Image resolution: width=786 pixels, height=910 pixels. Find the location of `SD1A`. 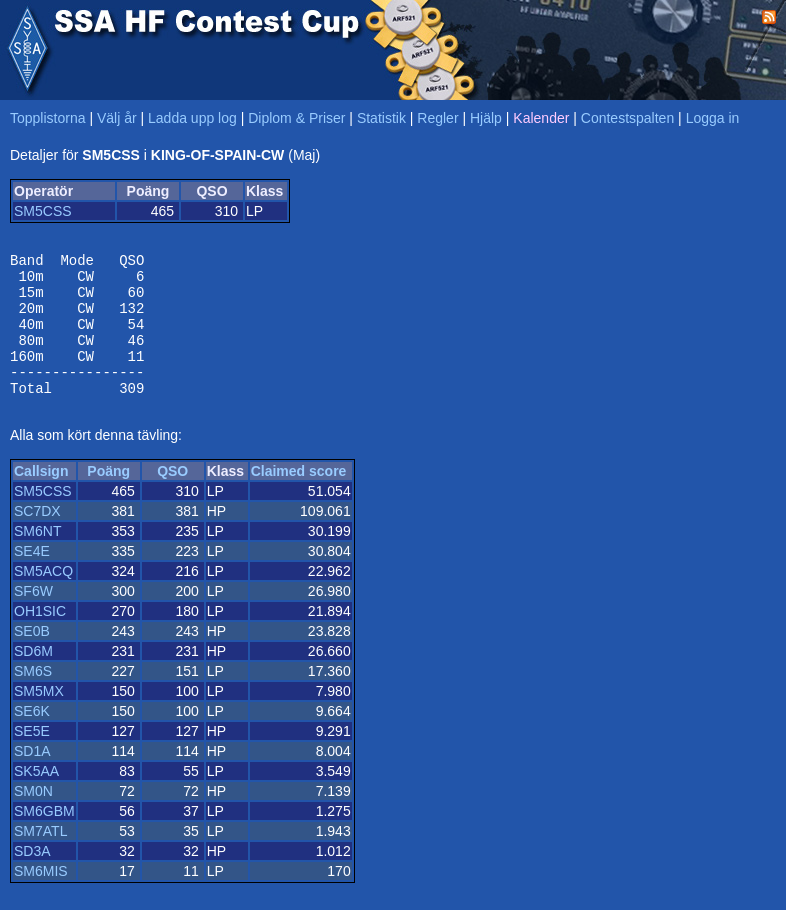

SD1A is located at coordinates (32, 778).